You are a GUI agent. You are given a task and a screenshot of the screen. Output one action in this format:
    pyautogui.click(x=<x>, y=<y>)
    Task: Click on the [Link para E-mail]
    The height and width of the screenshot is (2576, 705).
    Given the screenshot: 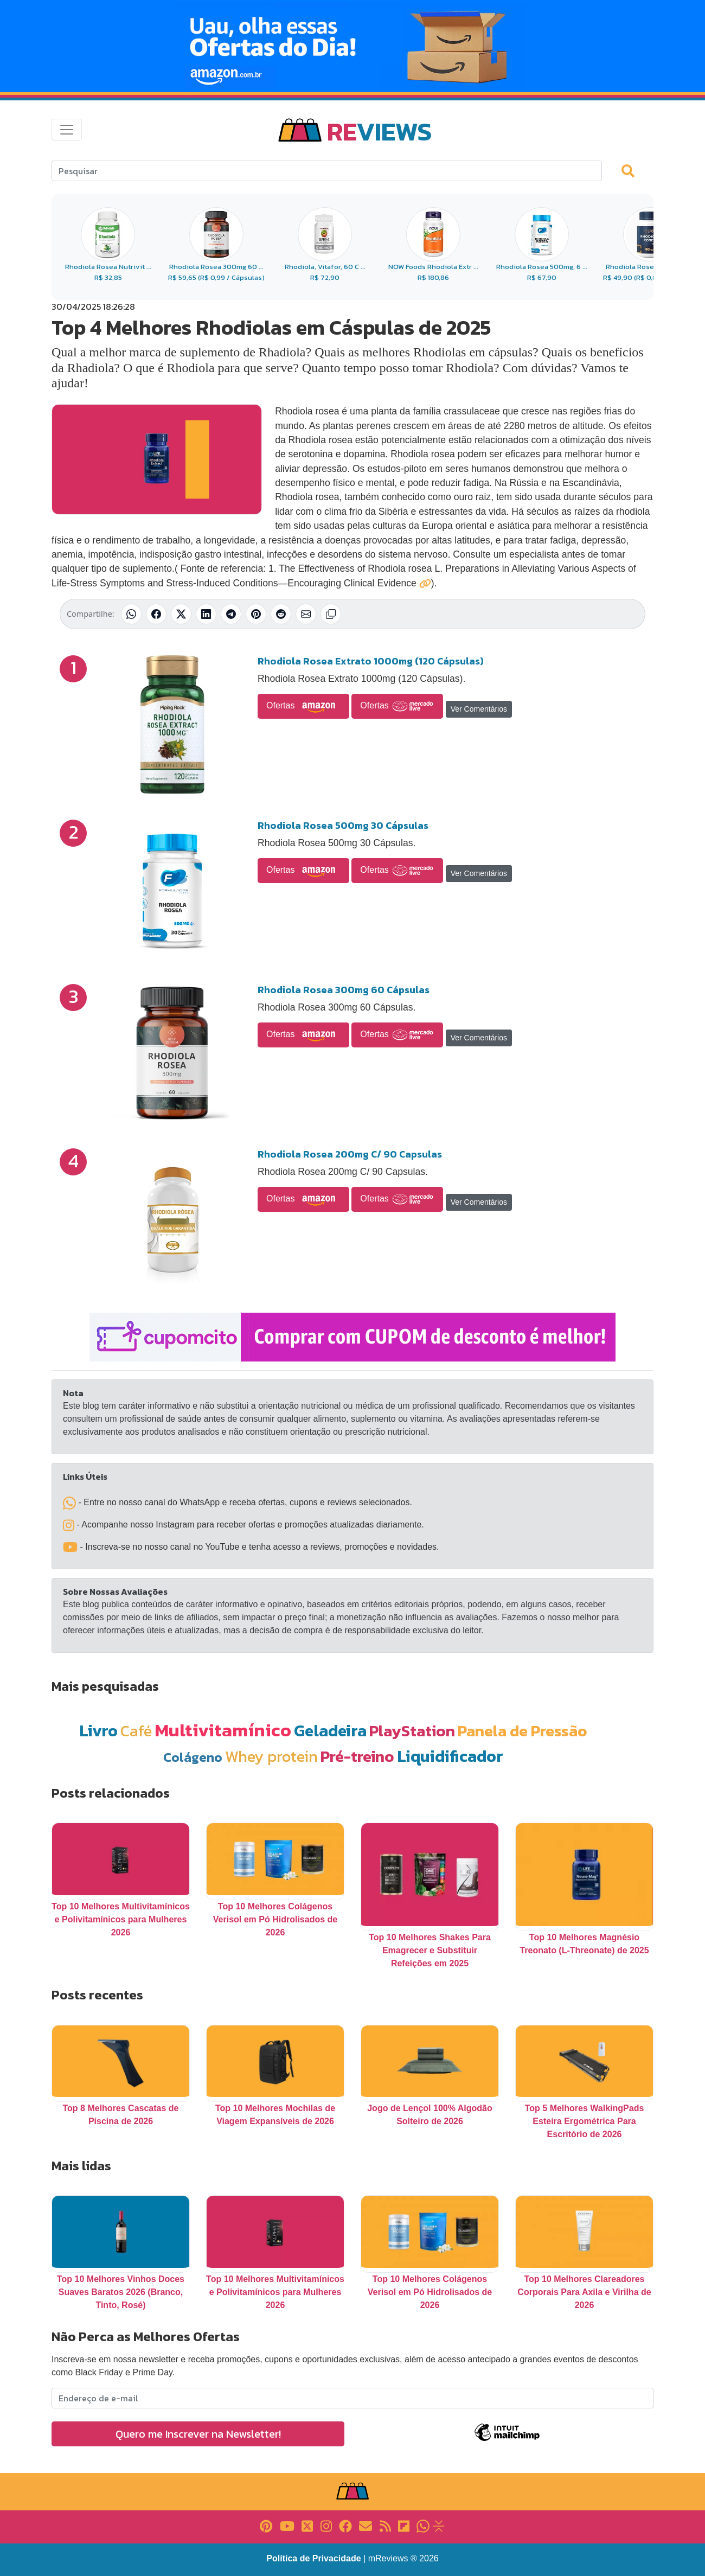 What is the action you would take?
    pyautogui.click(x=365, y=2525)
    